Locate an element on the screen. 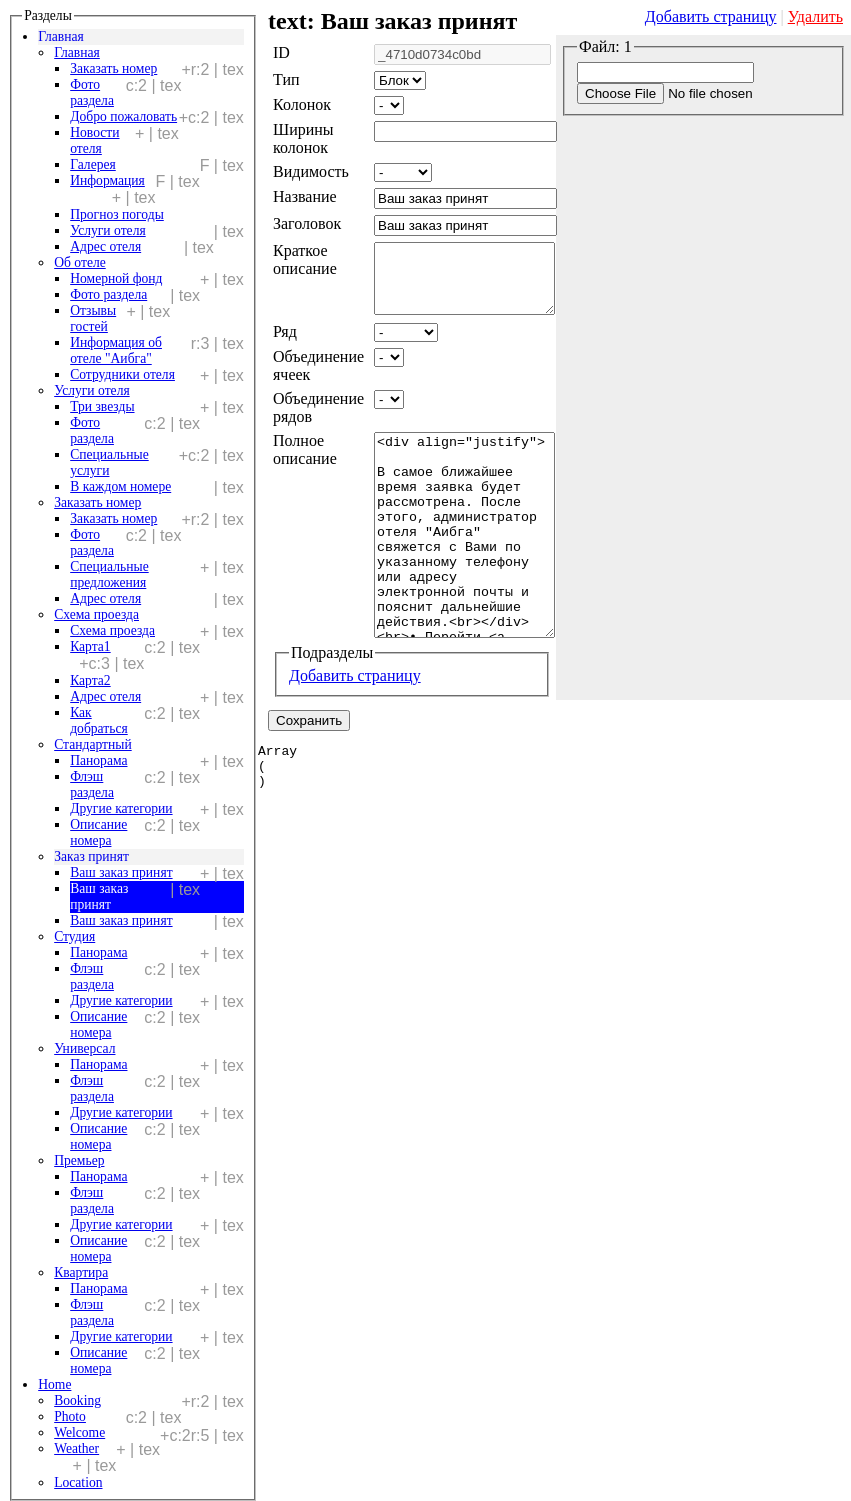  Универсал is located at coordinates (84, 1048).